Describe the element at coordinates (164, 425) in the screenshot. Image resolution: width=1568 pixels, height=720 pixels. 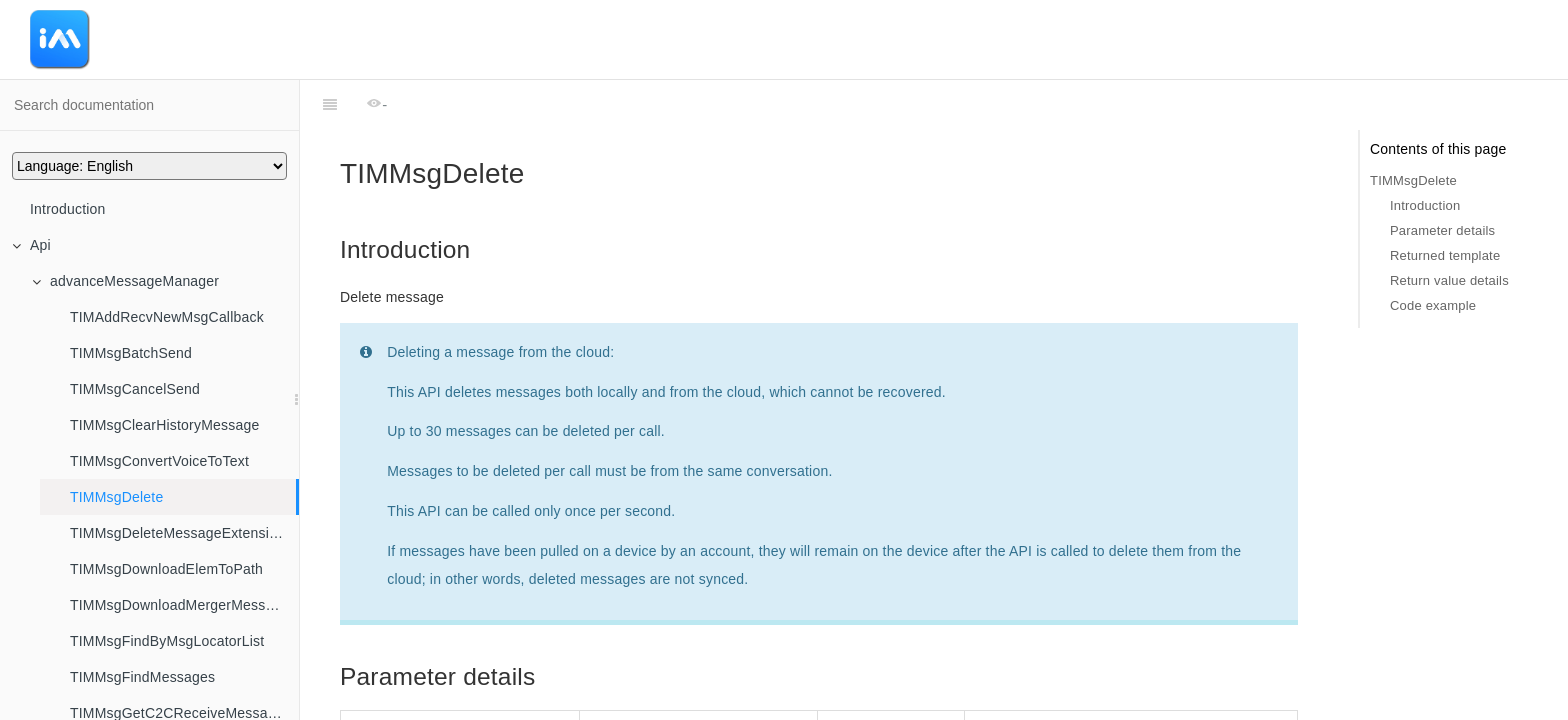
I see `TIMMsgClearHistoryMessage` at that location.